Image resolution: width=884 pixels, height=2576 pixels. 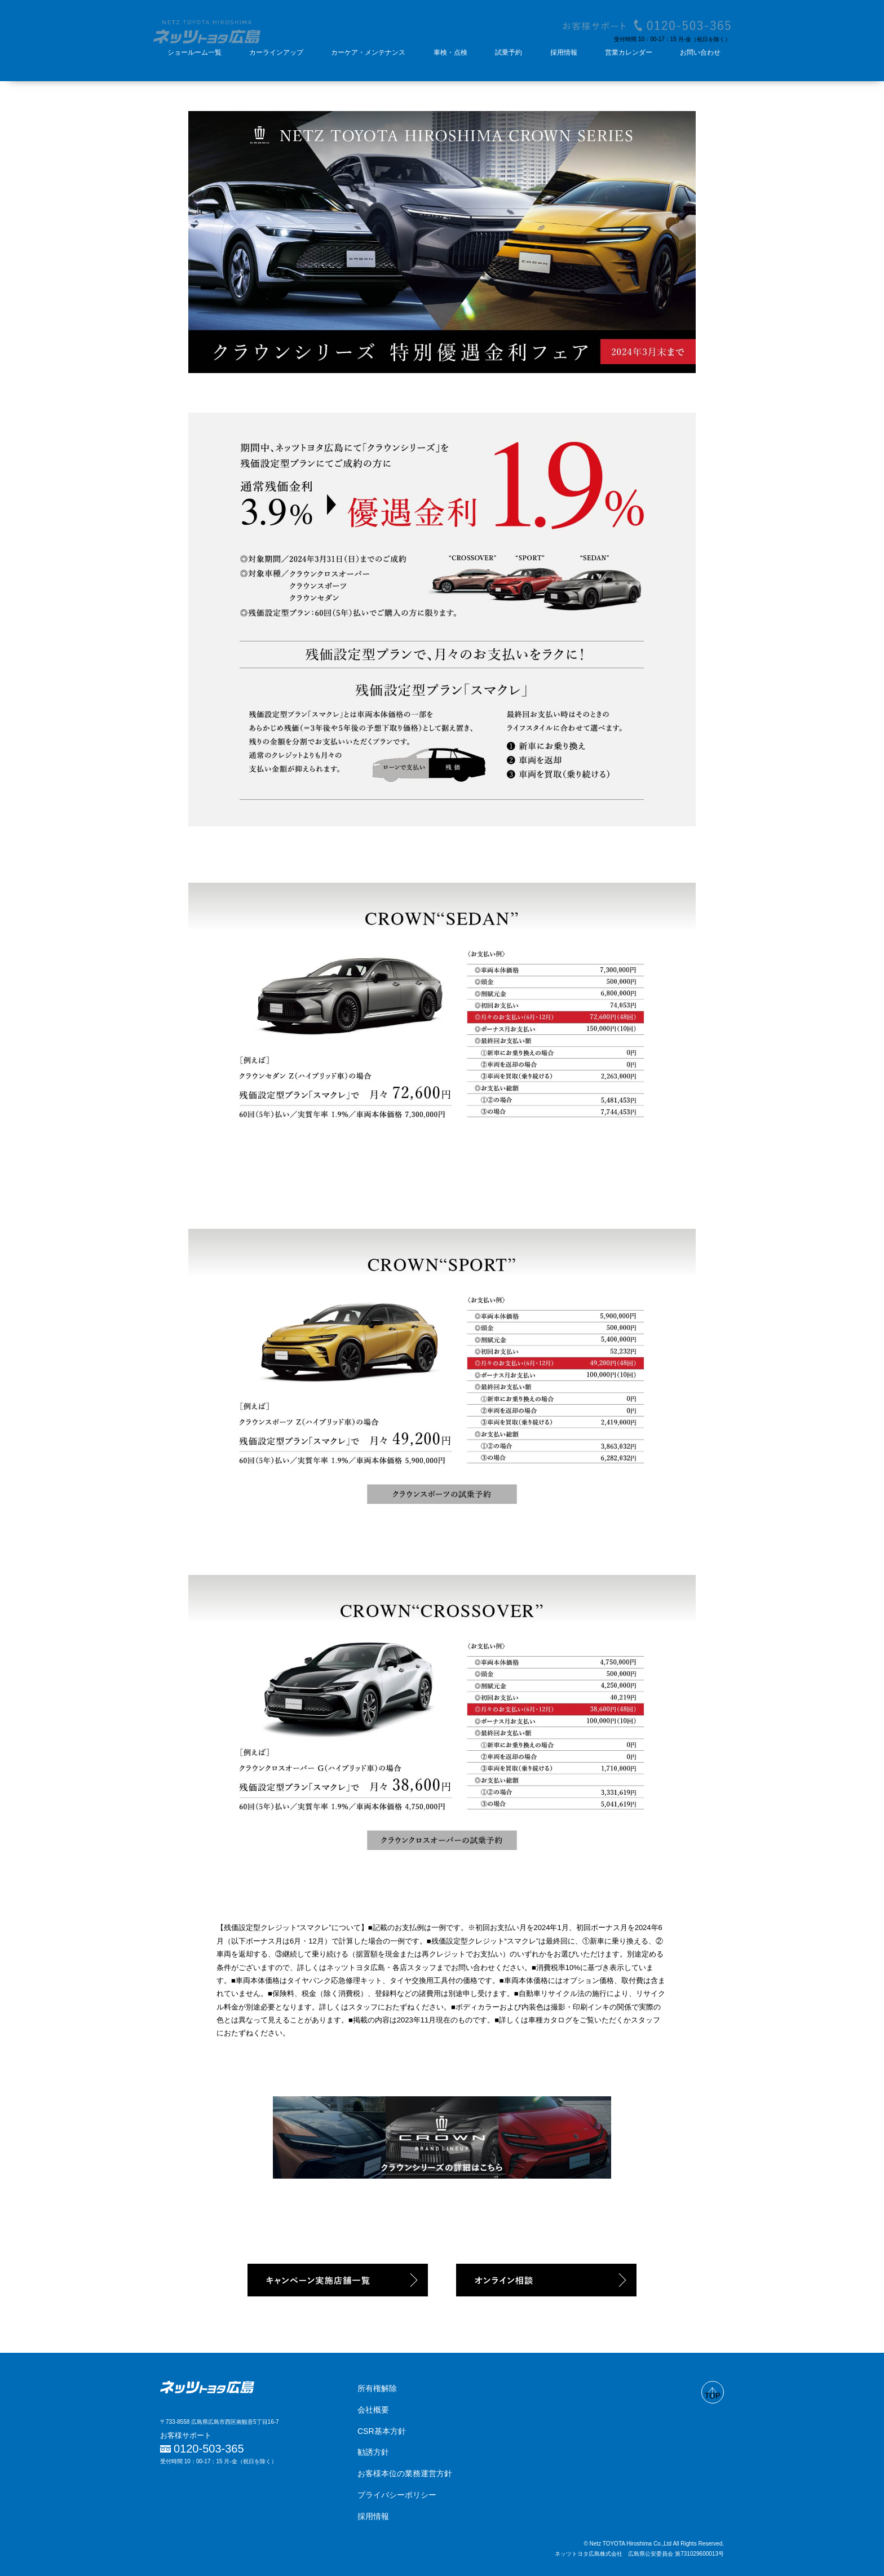 I want to click on お問い合わせ, so click(x=700, y=52).